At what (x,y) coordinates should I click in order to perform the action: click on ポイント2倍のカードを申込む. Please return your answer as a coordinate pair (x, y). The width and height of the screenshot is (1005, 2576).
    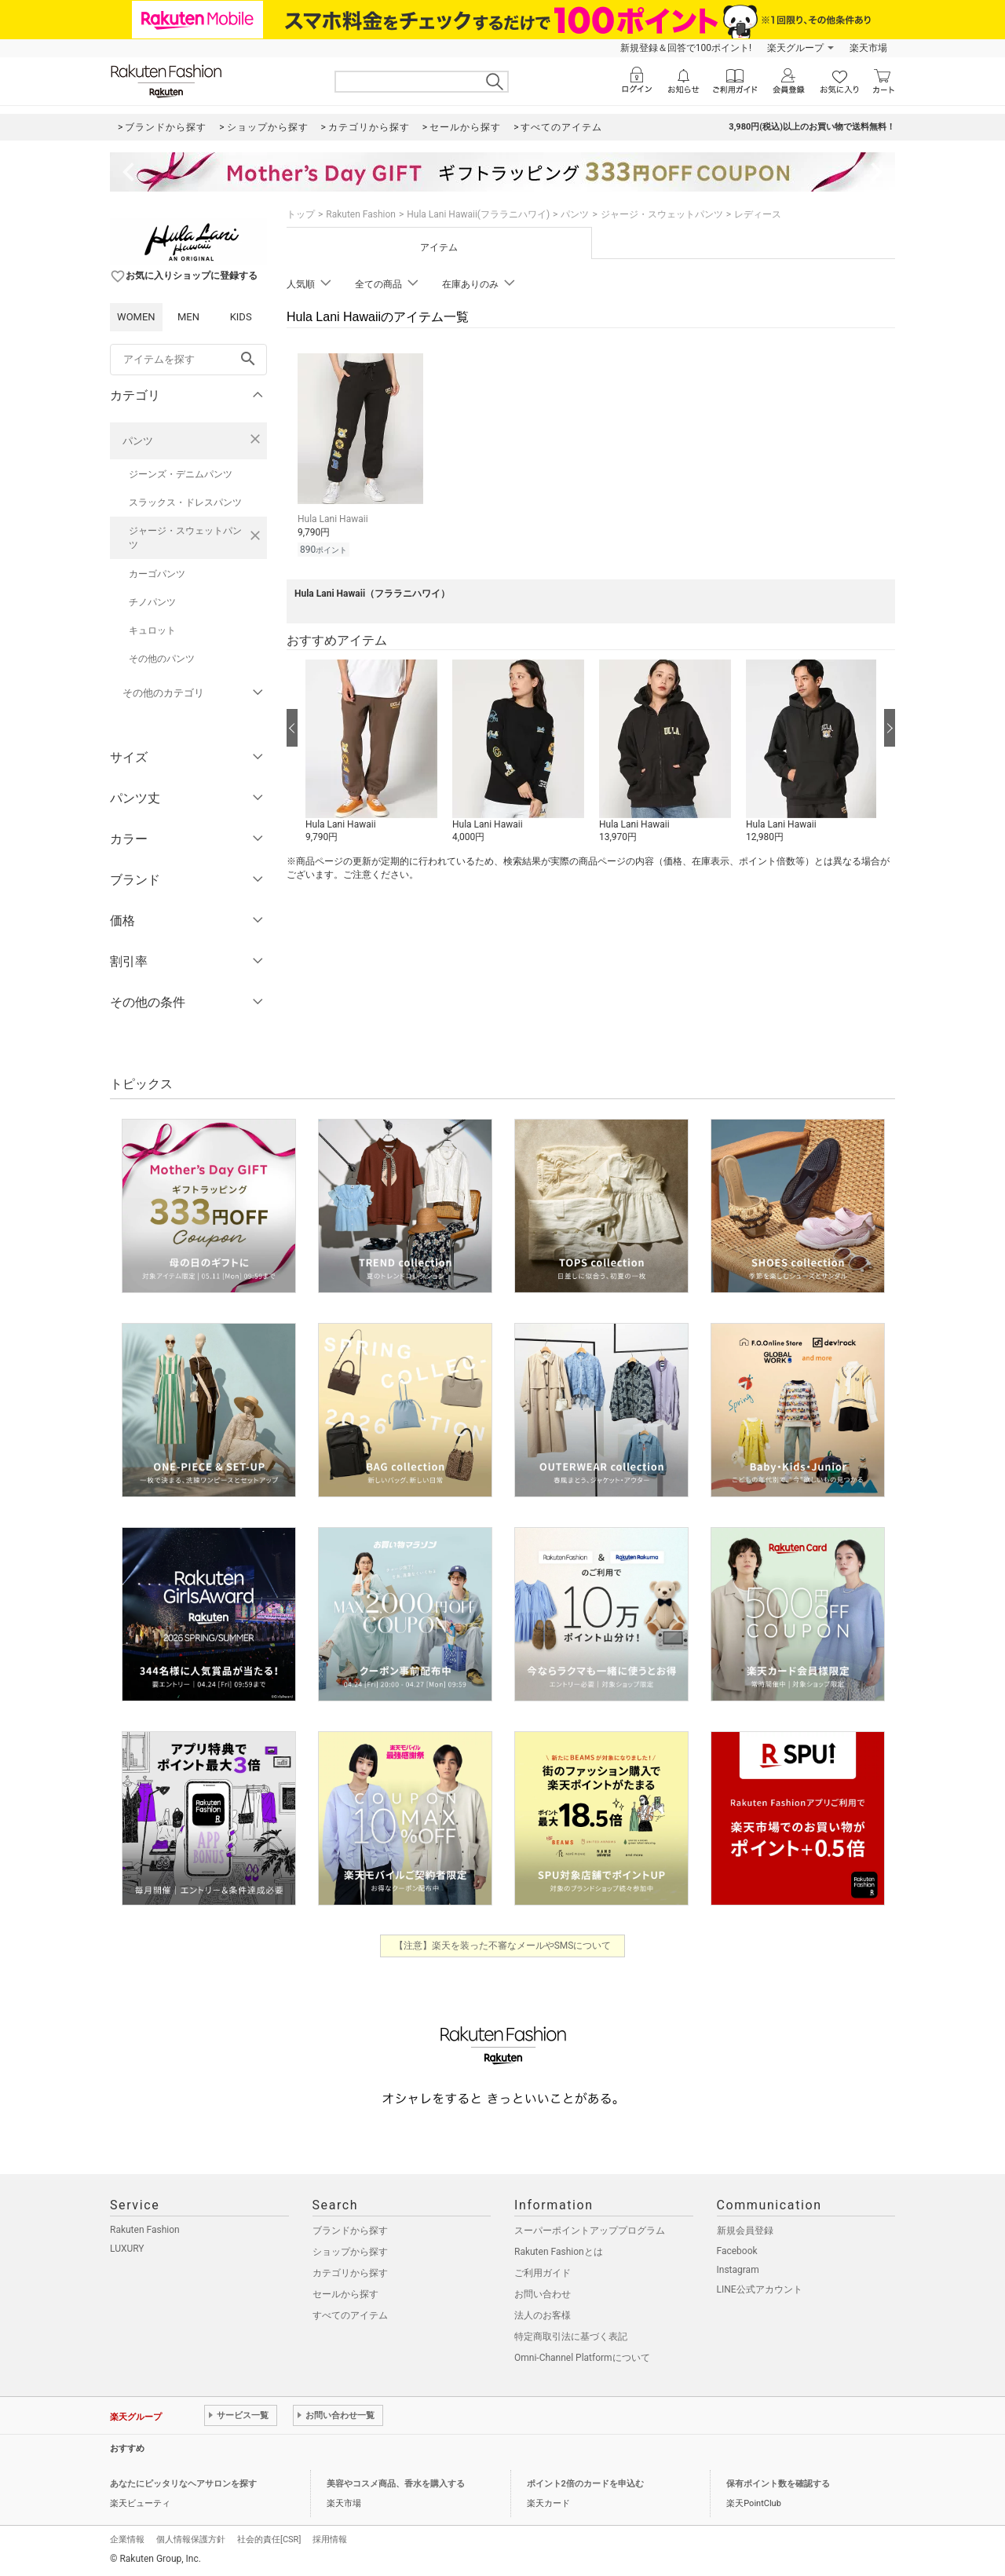
    Looking at the image, I should click on (585, 2484).